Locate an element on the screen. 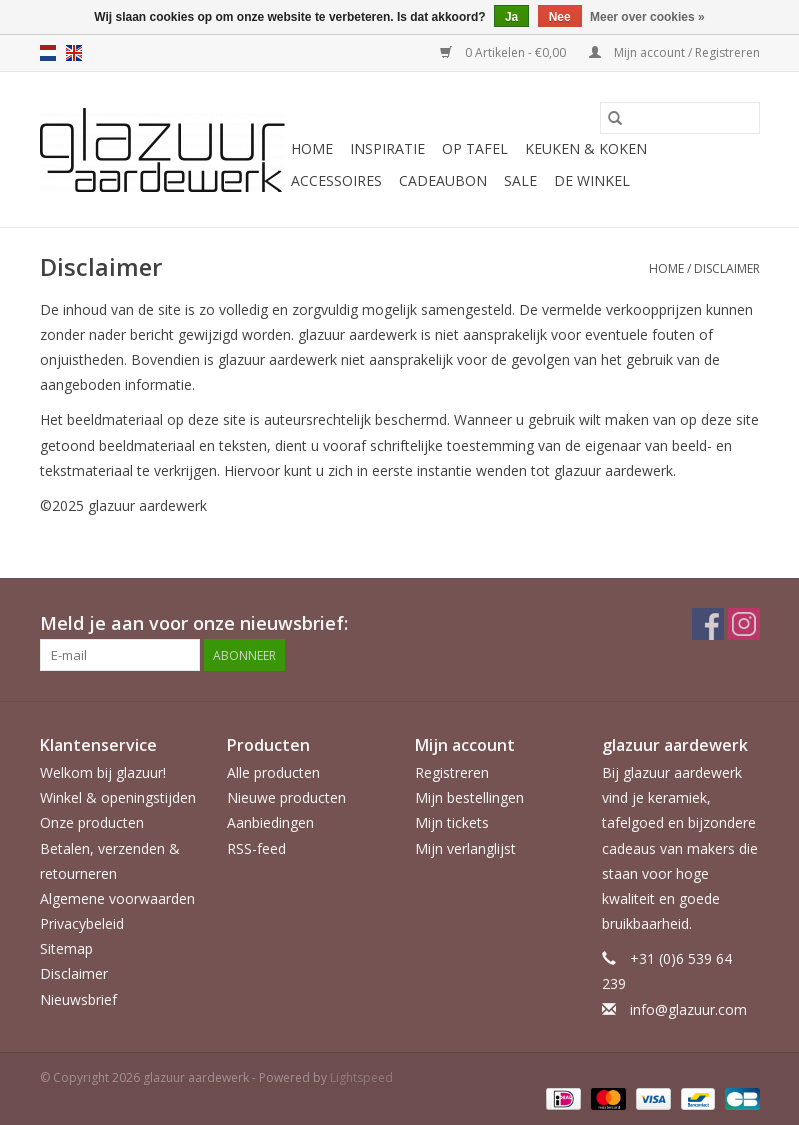 The height and width of the screenshot is (1125, 799). Lightspeed [Powered by Lightspeed] is located at coordinates (361, 1077).